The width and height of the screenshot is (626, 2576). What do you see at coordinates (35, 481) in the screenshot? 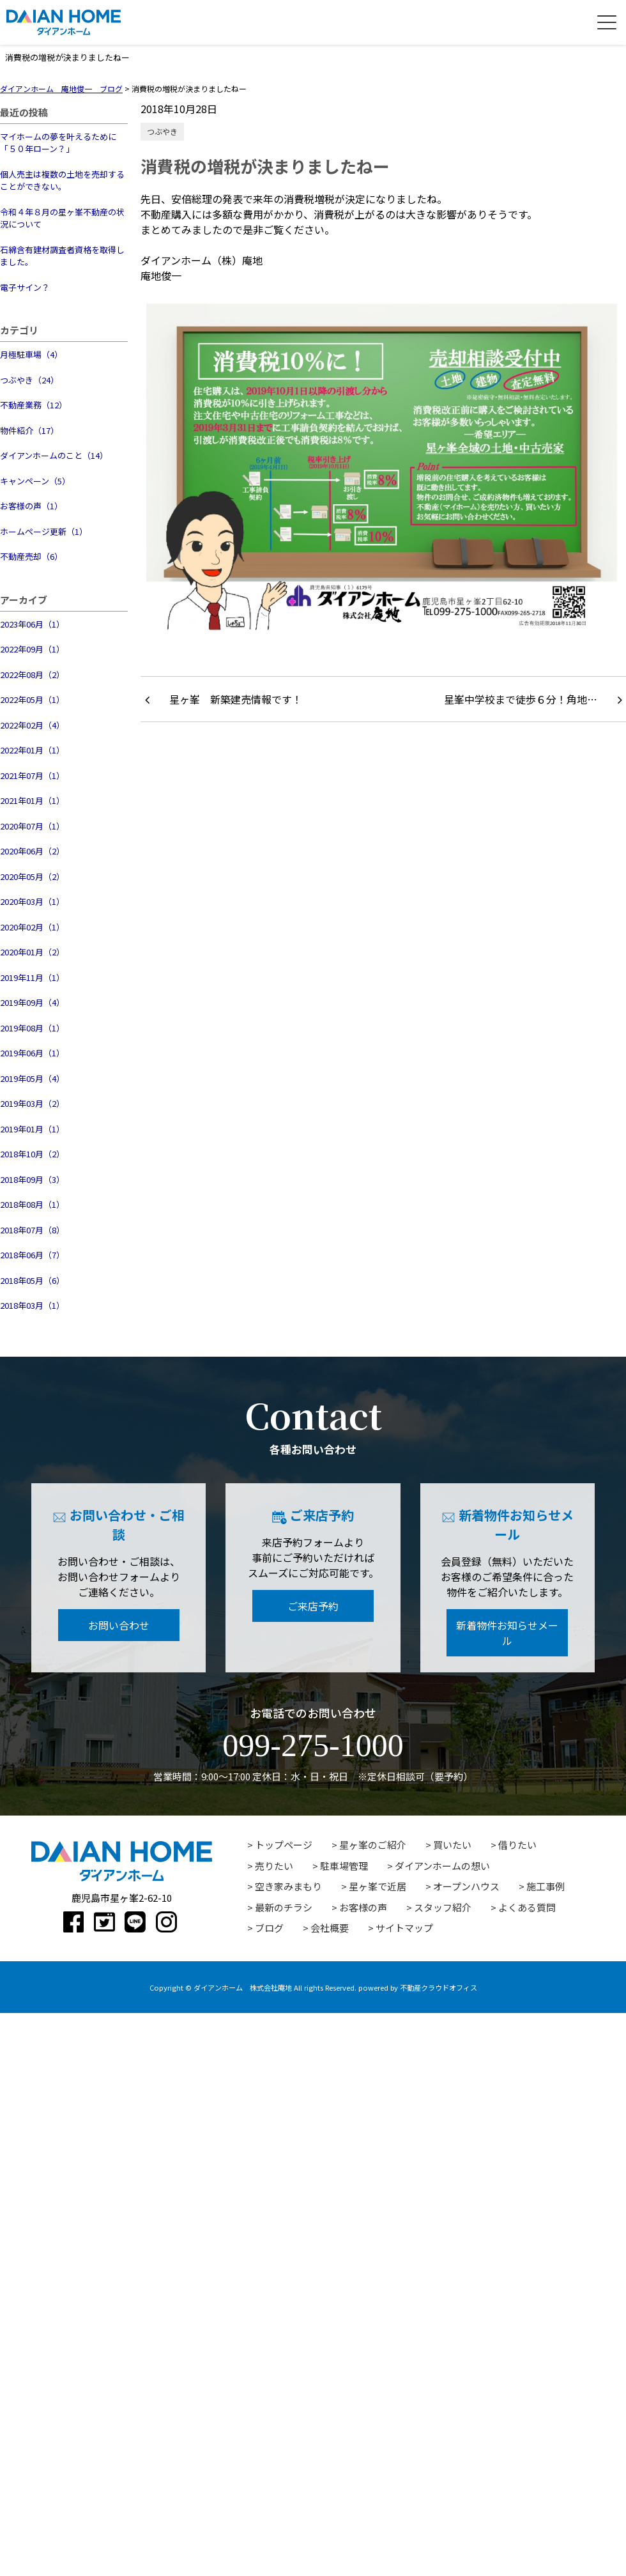
I see `キャンペーン（5）` at bounding box center [35, 481].